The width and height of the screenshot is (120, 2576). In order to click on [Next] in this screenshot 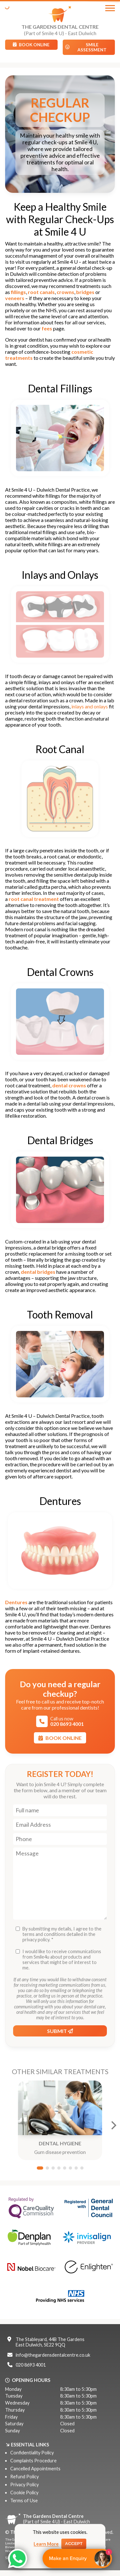, I will do `click(113, 2125)`.